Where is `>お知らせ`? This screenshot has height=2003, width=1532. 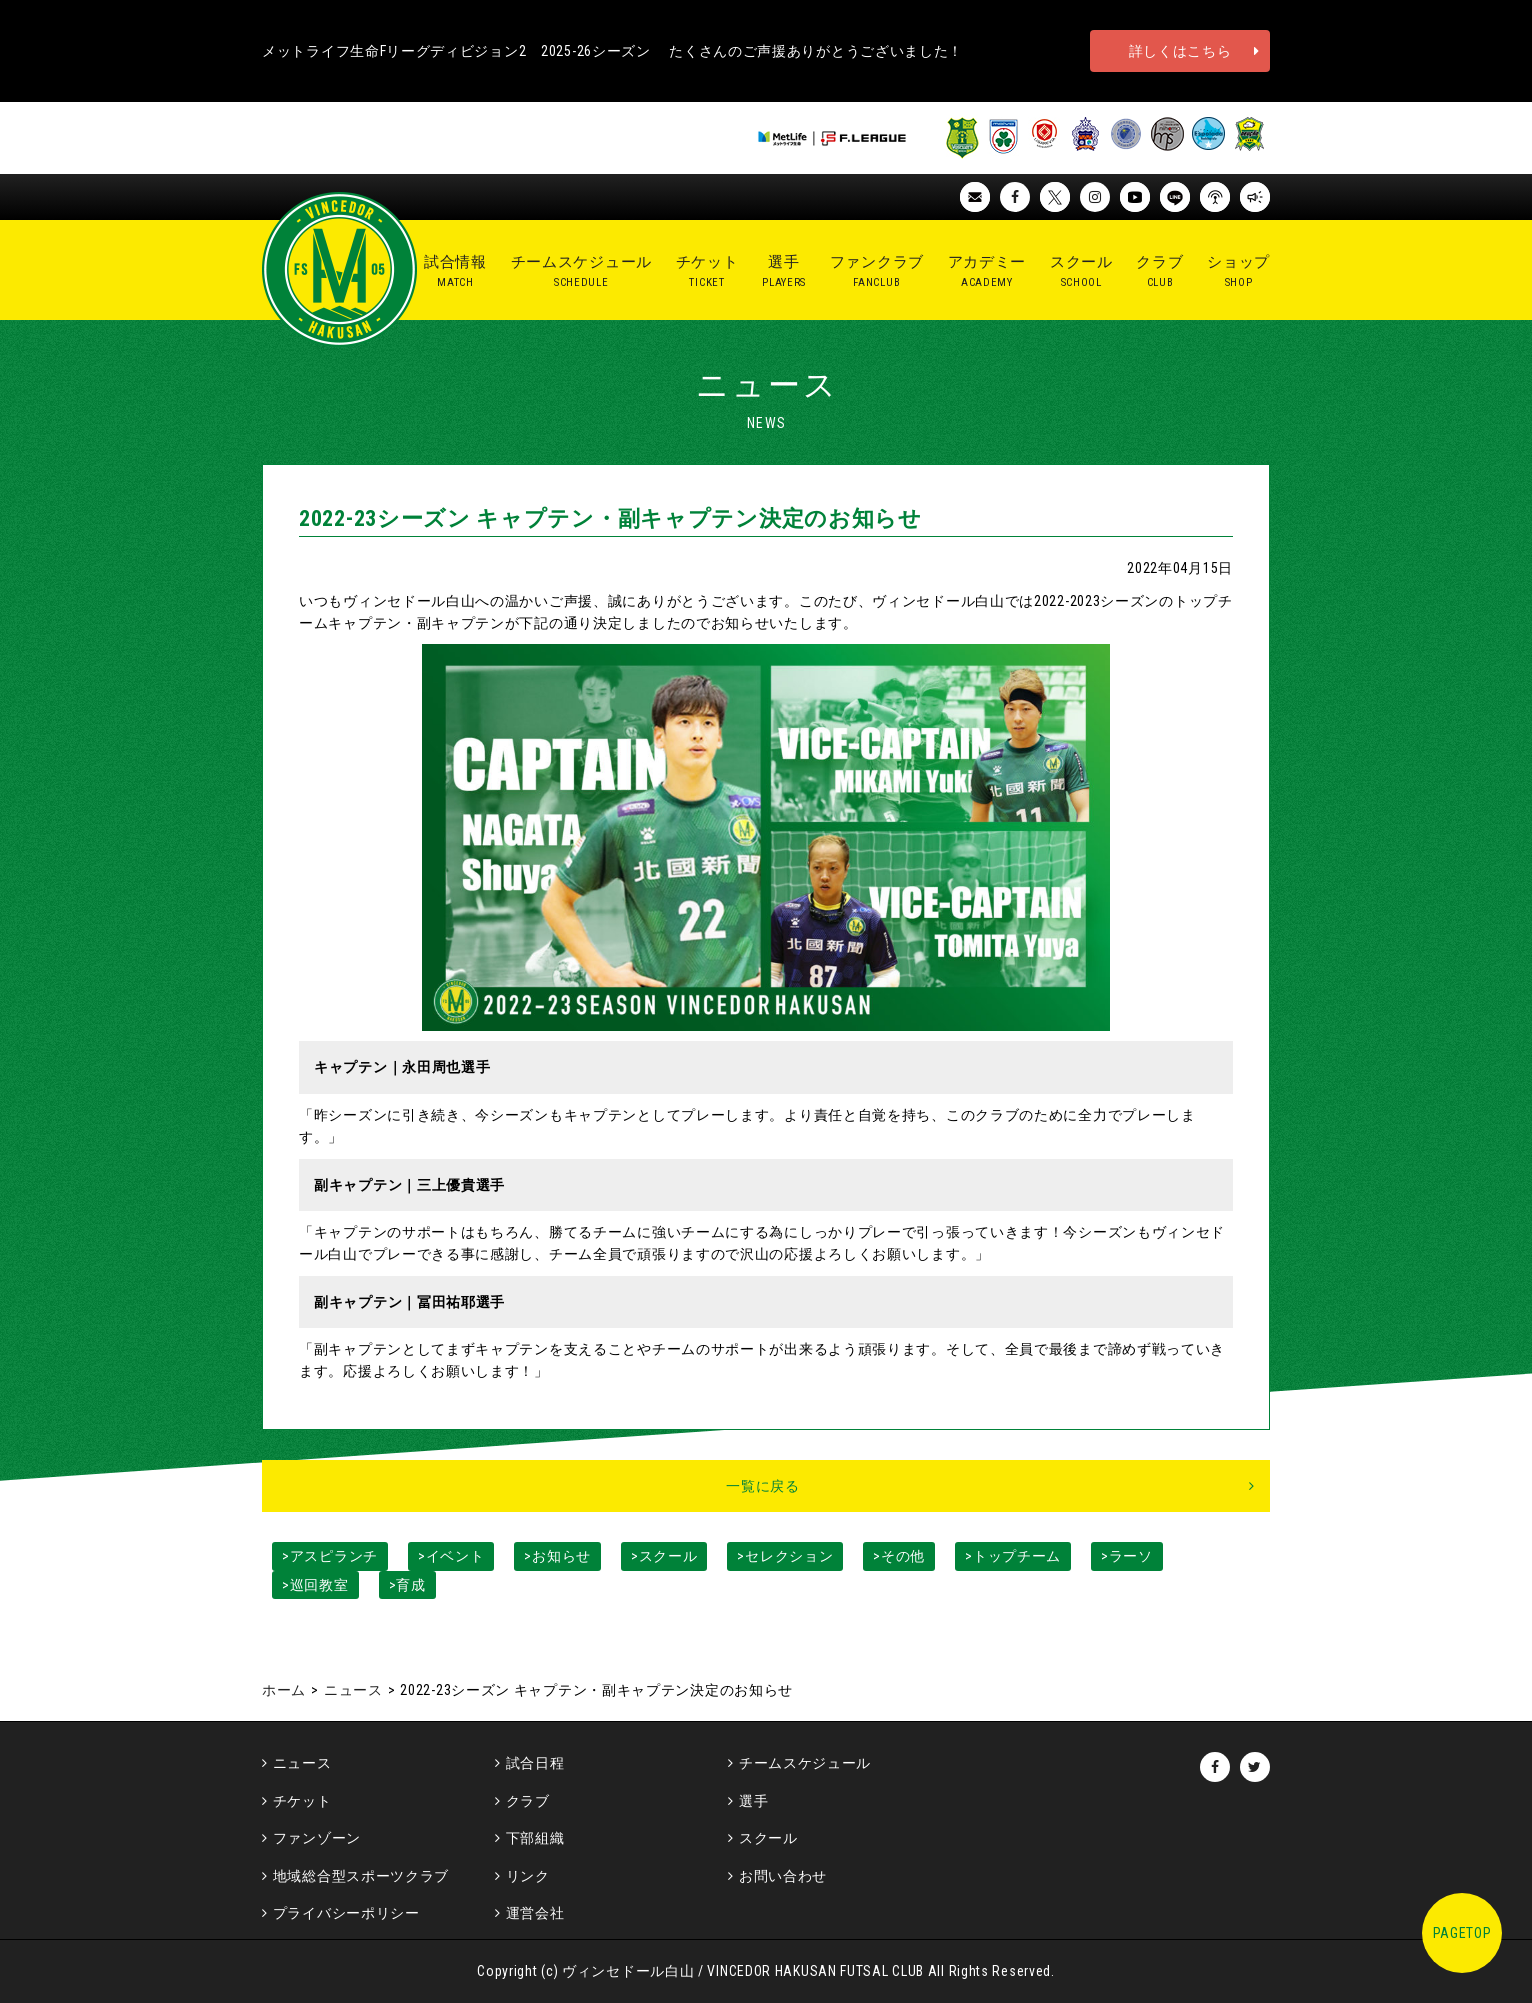
>お知らせ is located at coordinates (557, 1556).